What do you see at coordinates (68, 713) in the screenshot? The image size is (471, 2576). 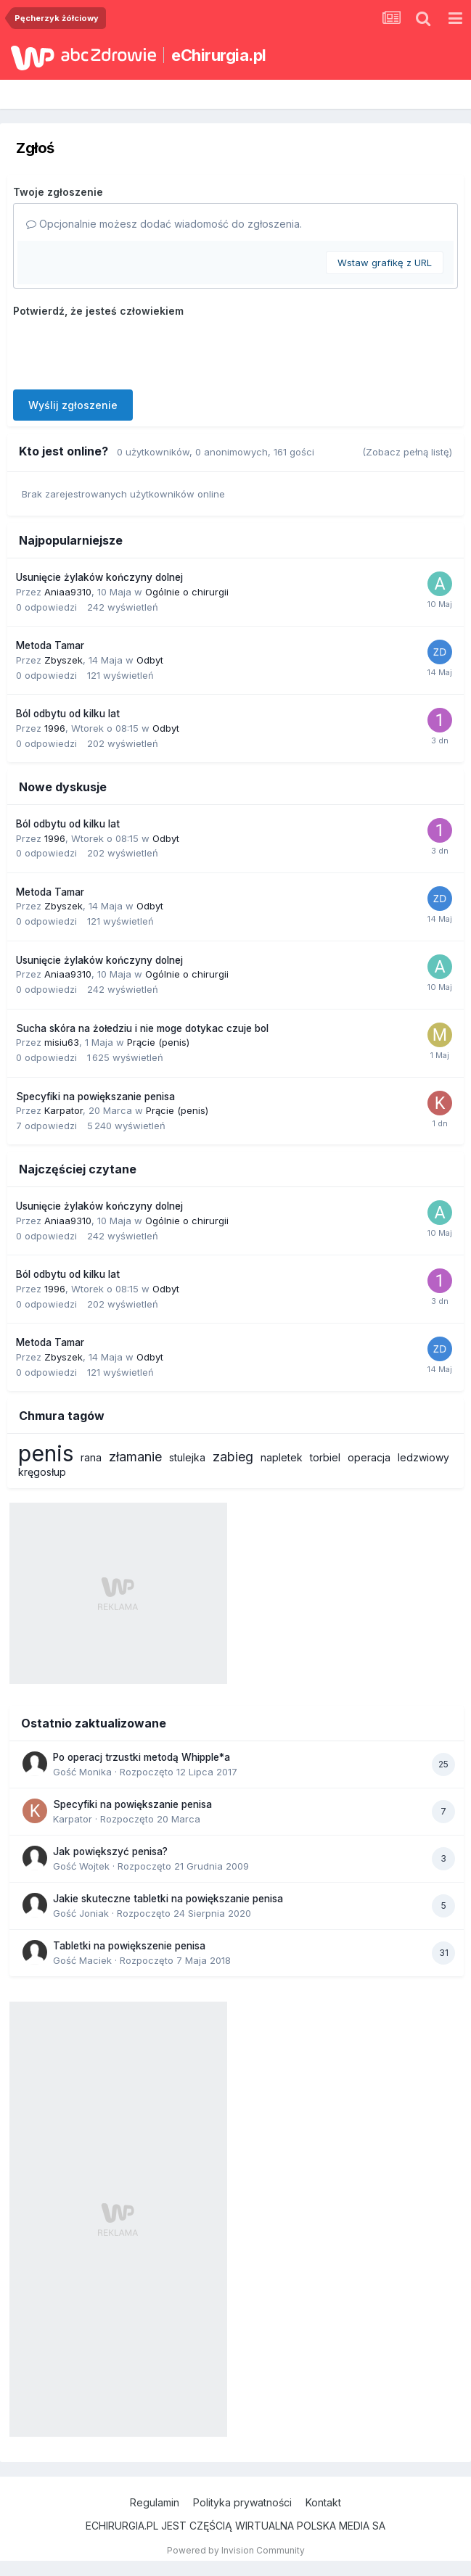 I see `Ból odbytu od kilku lat` at bounding box center [68, 713].